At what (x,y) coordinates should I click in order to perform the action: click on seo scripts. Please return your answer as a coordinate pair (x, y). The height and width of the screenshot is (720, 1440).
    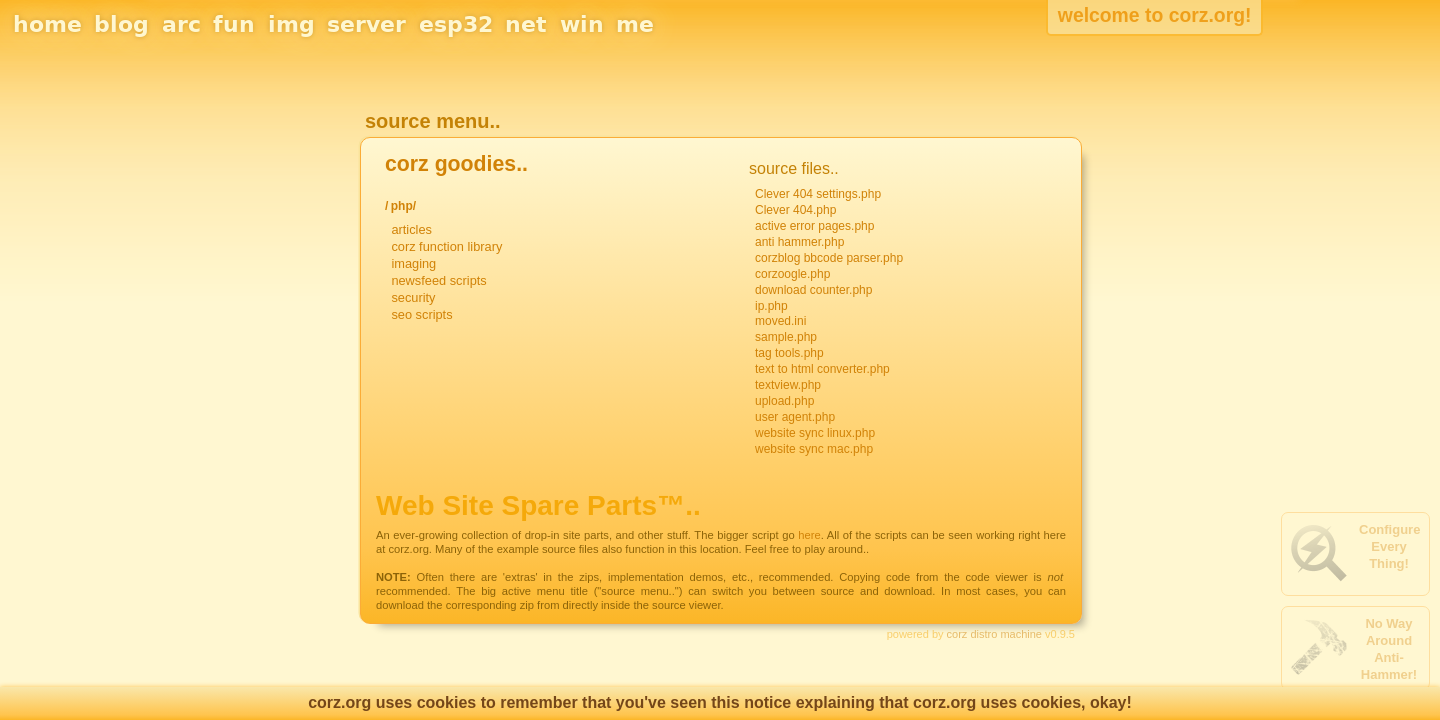
    Looking at the image, I should click on (421, 314).